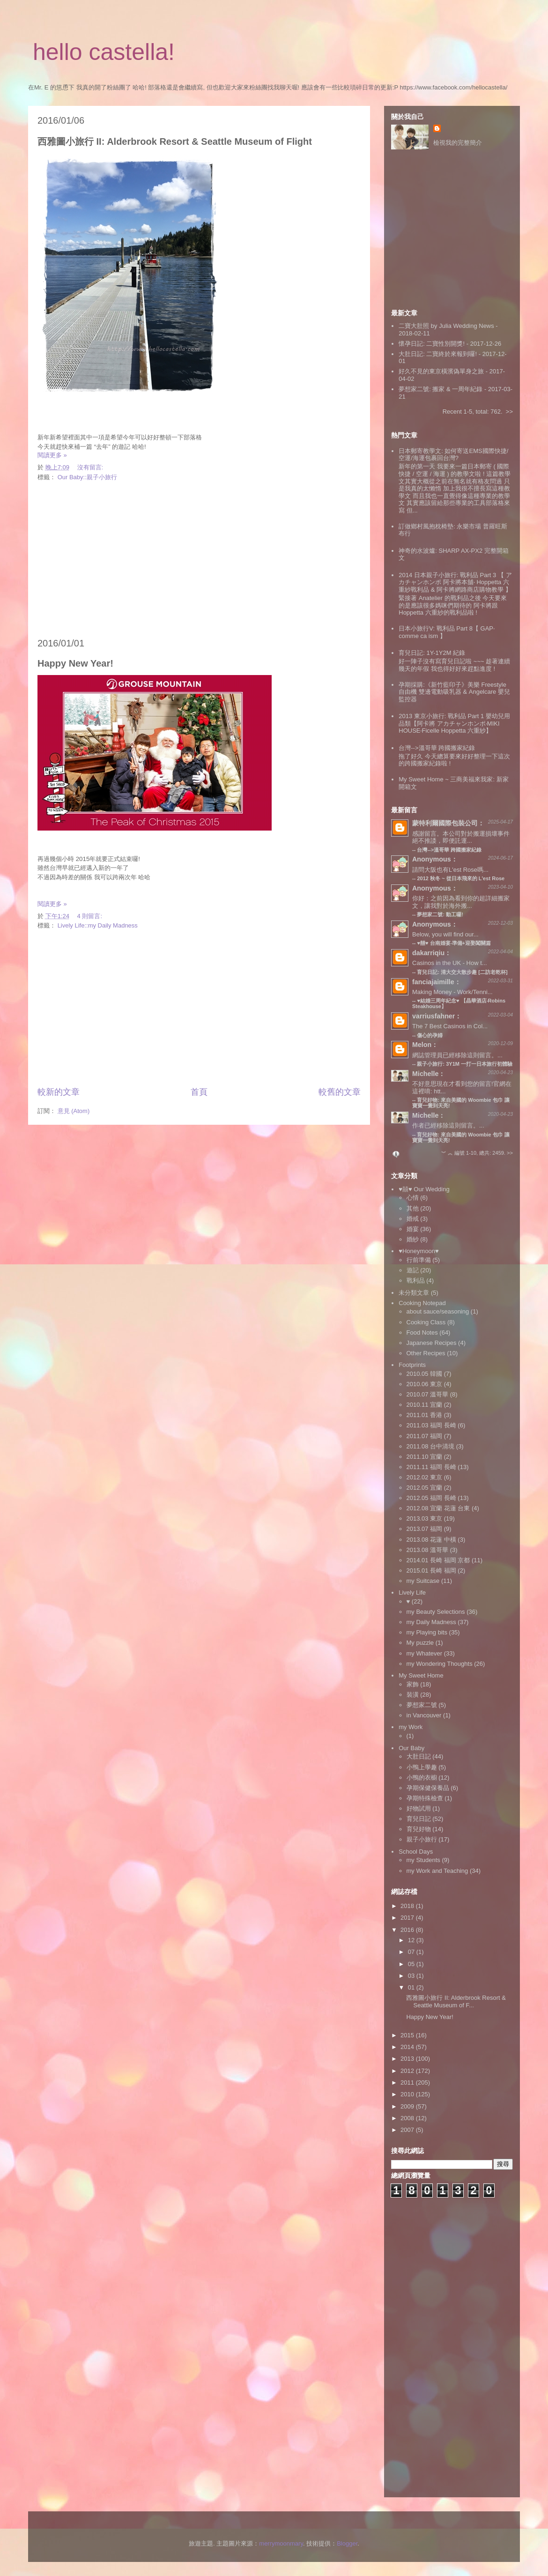 The image size is (548, 2576). Describe the element at coordinates (413, 1270) in the screenshot. I see `遊記` at that location.